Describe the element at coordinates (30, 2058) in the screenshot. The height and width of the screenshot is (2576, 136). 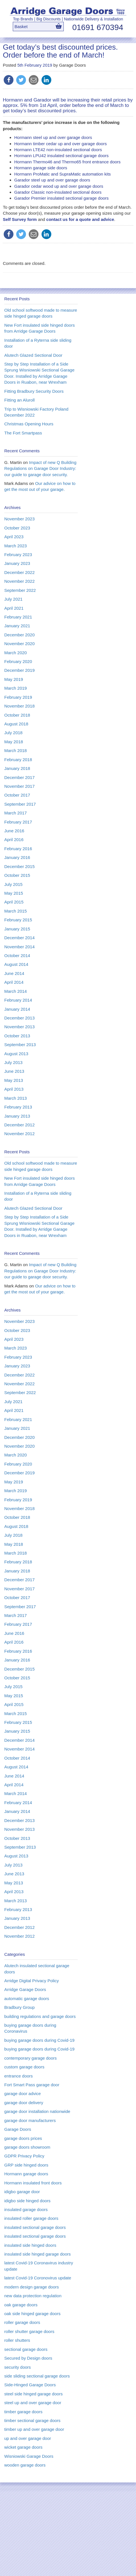
I see `contemporary garage doors` at that location.